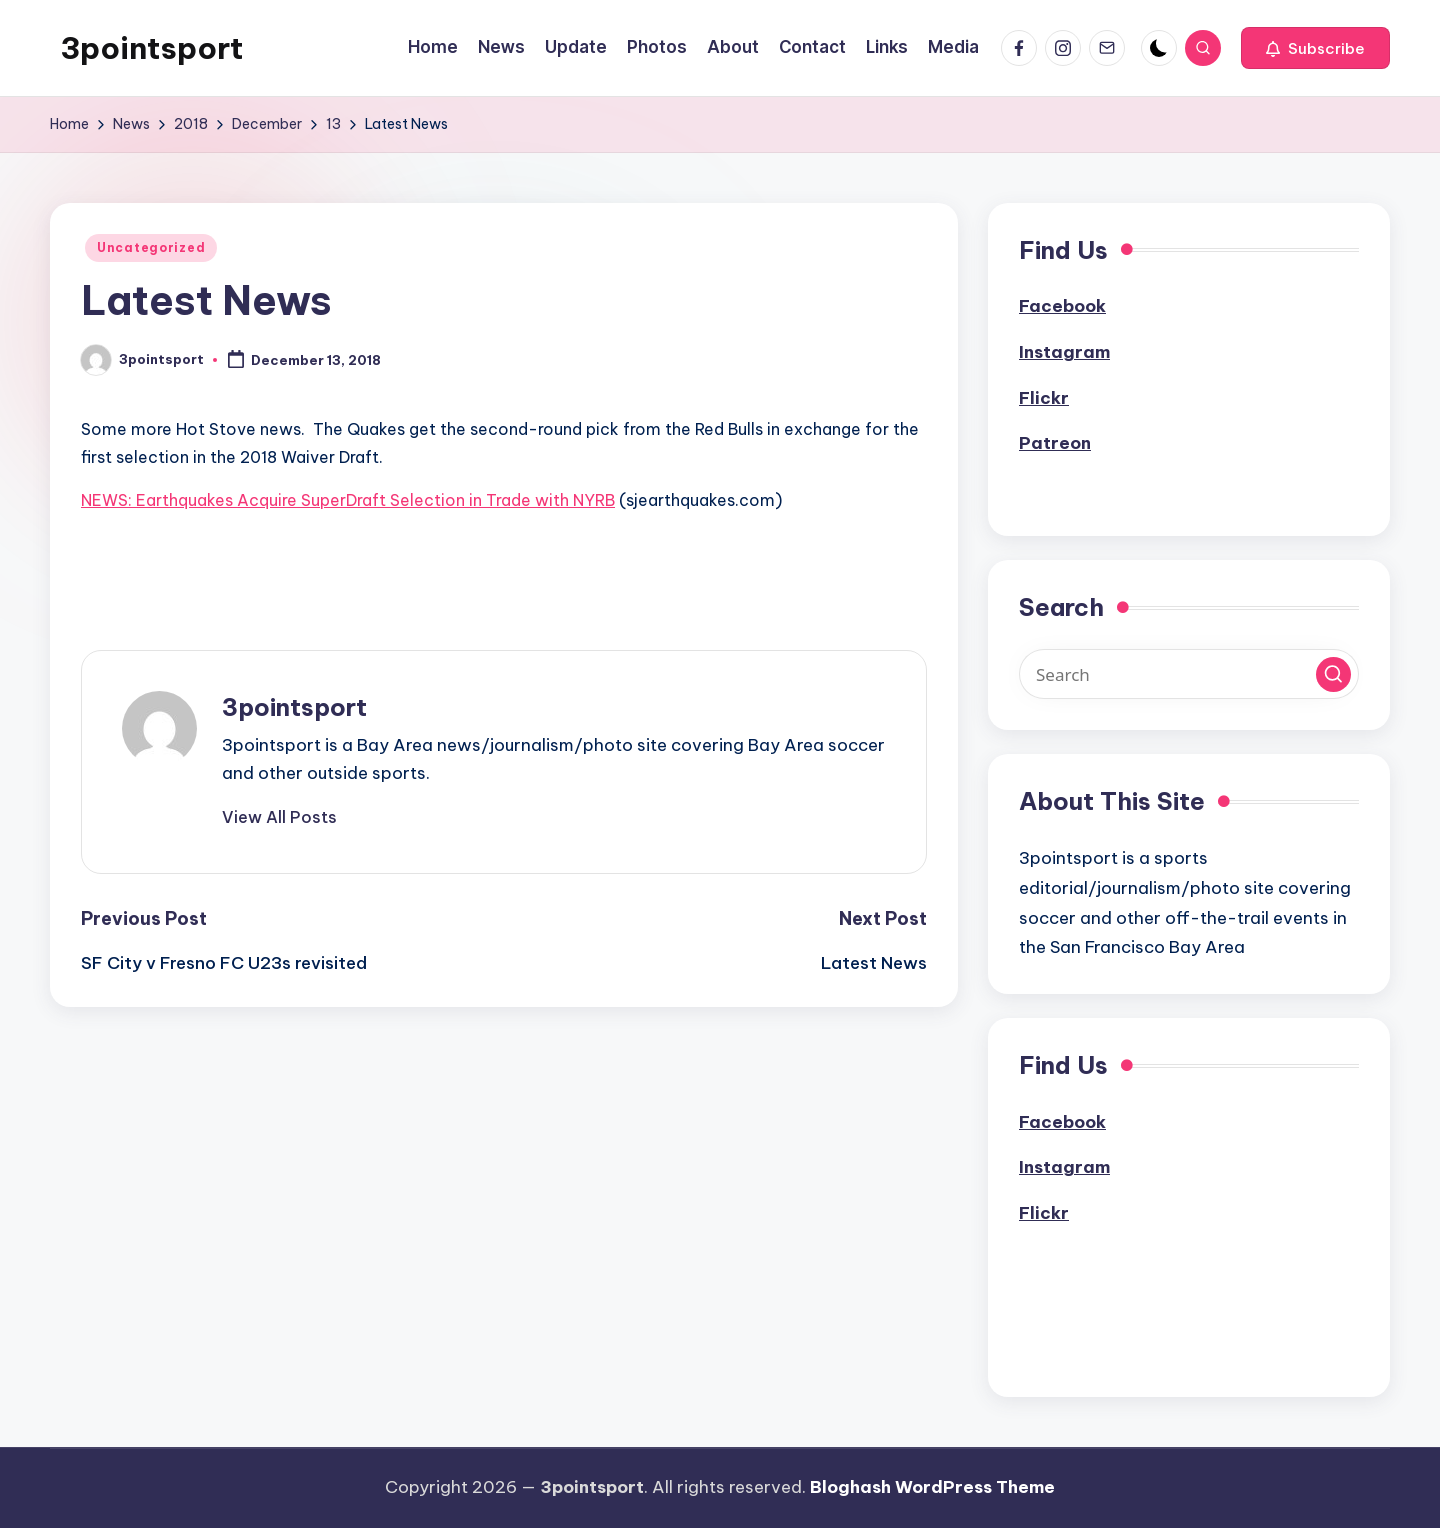 Image resolution: width=1440 pixels, height=1528 pixels. I want to click on Bloghash WordPress Theme, so click(932, 1487).